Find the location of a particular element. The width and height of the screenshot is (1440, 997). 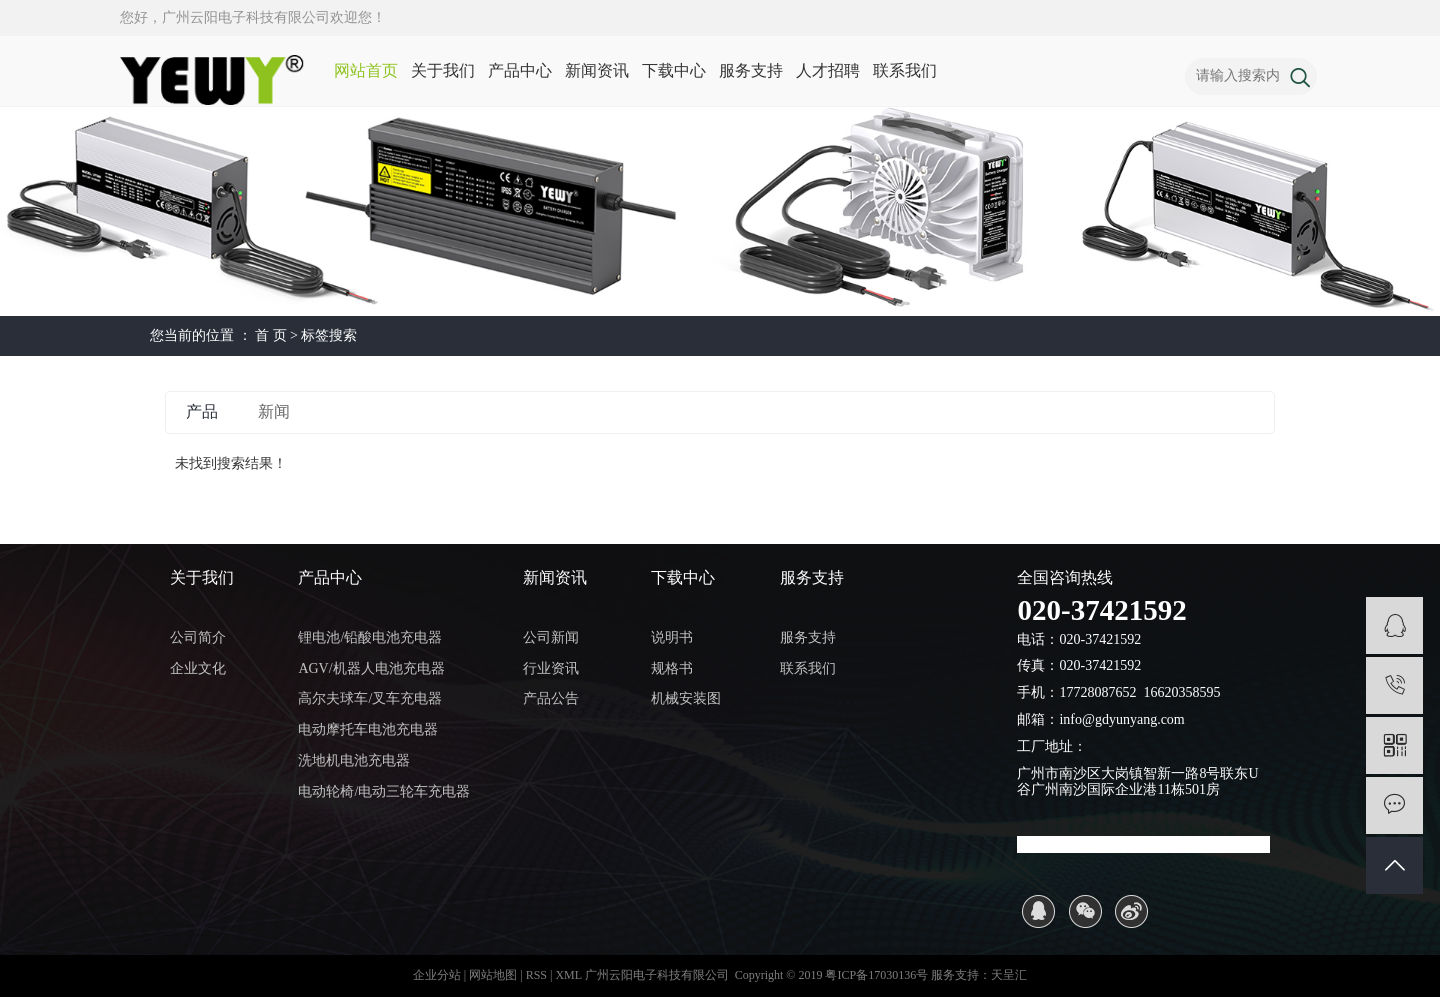

规格书 is located at coordinates (672, 668).